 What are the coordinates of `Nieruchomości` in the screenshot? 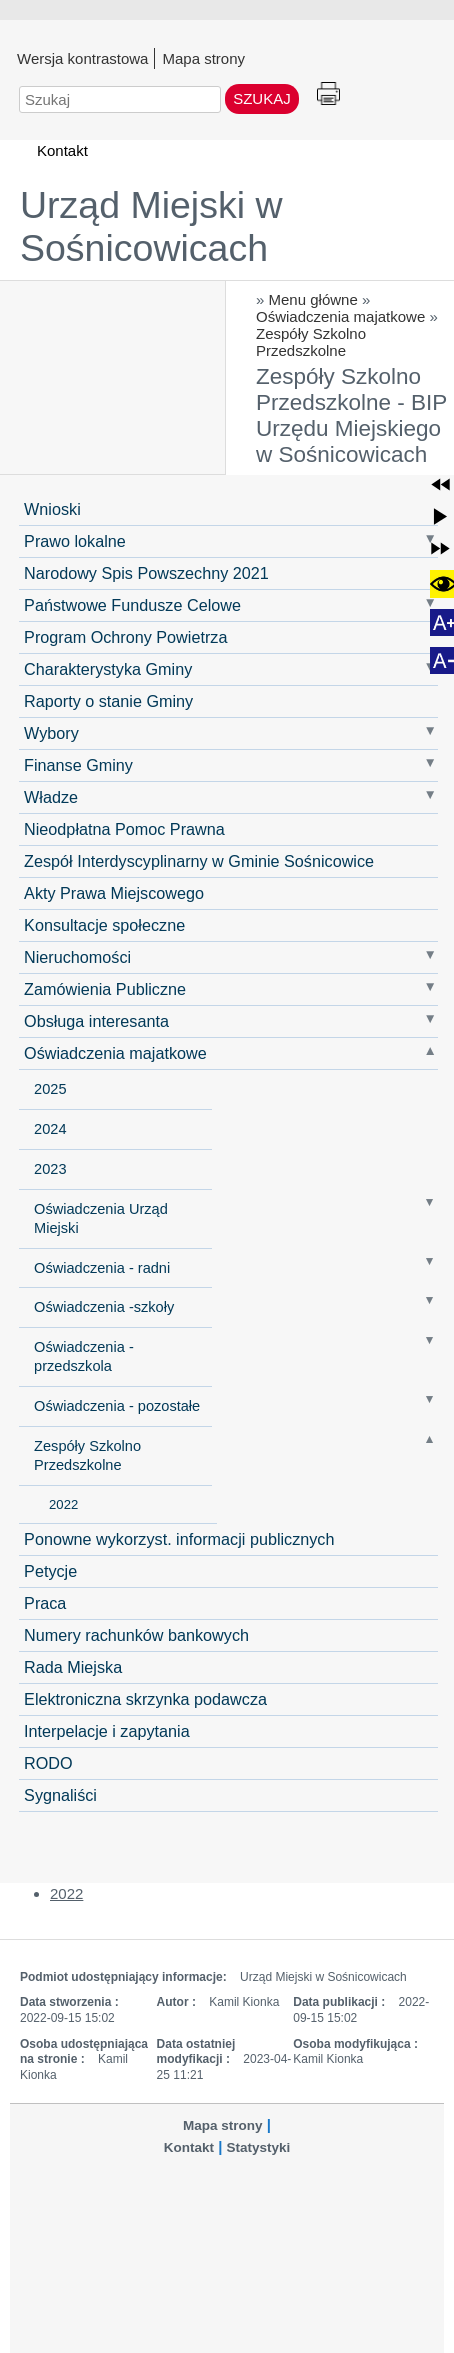 It's located at (77, 957).